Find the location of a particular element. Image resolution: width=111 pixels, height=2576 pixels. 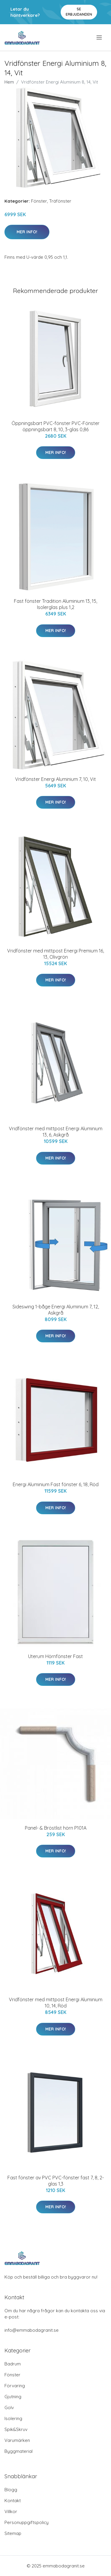

[menu] is located at coordinates (100, 37).